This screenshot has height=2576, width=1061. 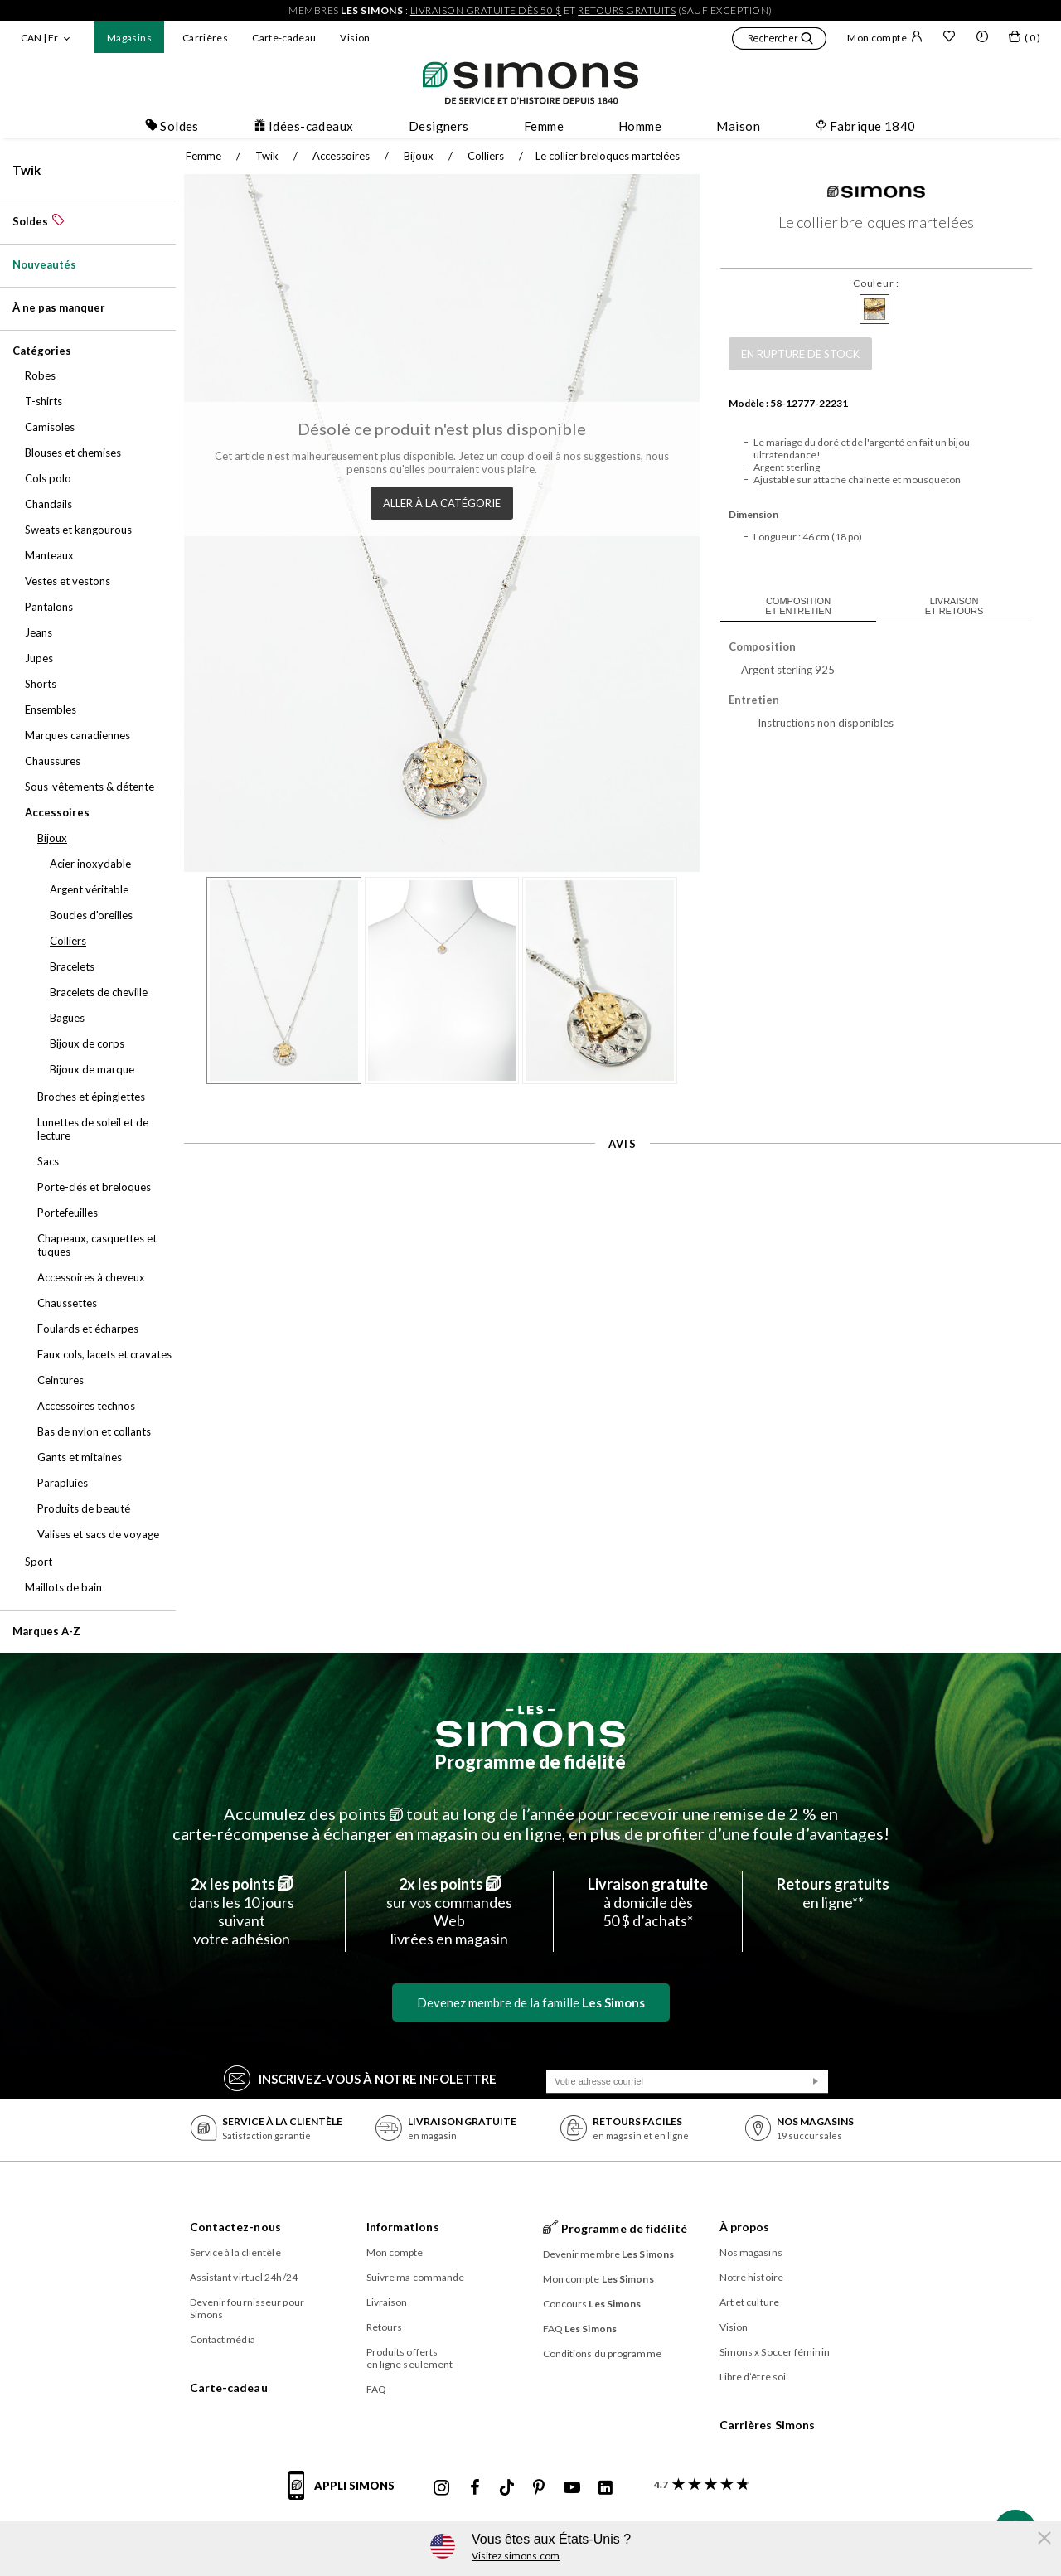 What do you see at coordinates (648, 1902) in the screenshot?
I see `à domicile dès50 $ d’achats*` at bounding box center [648, 1902].